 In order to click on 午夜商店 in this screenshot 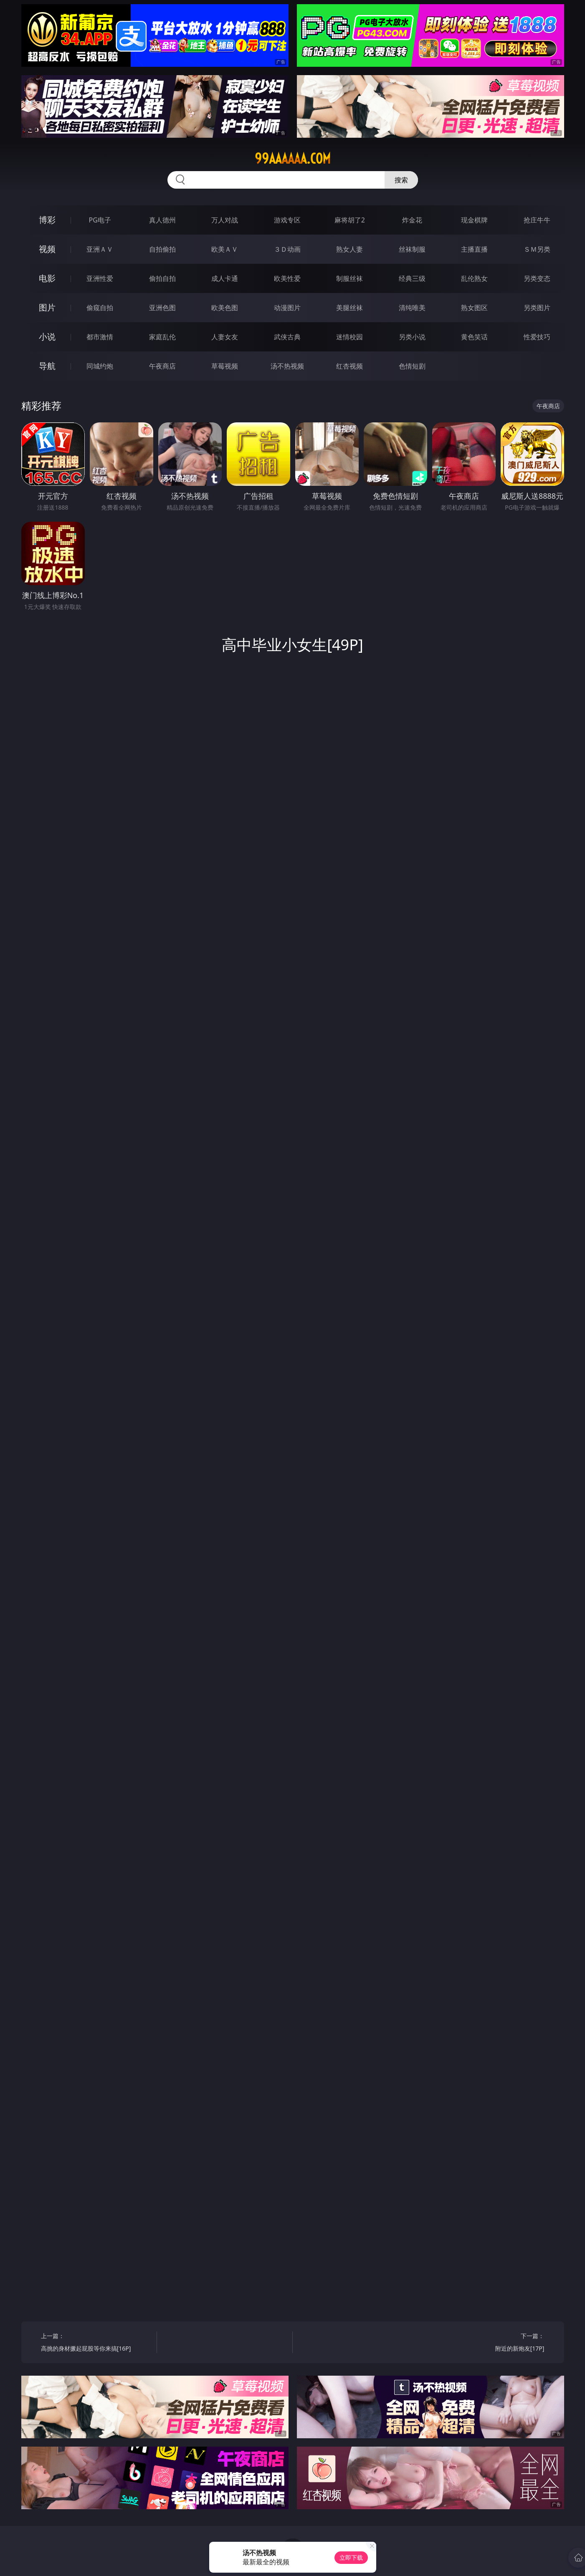, I will do `click(162, 366)`.